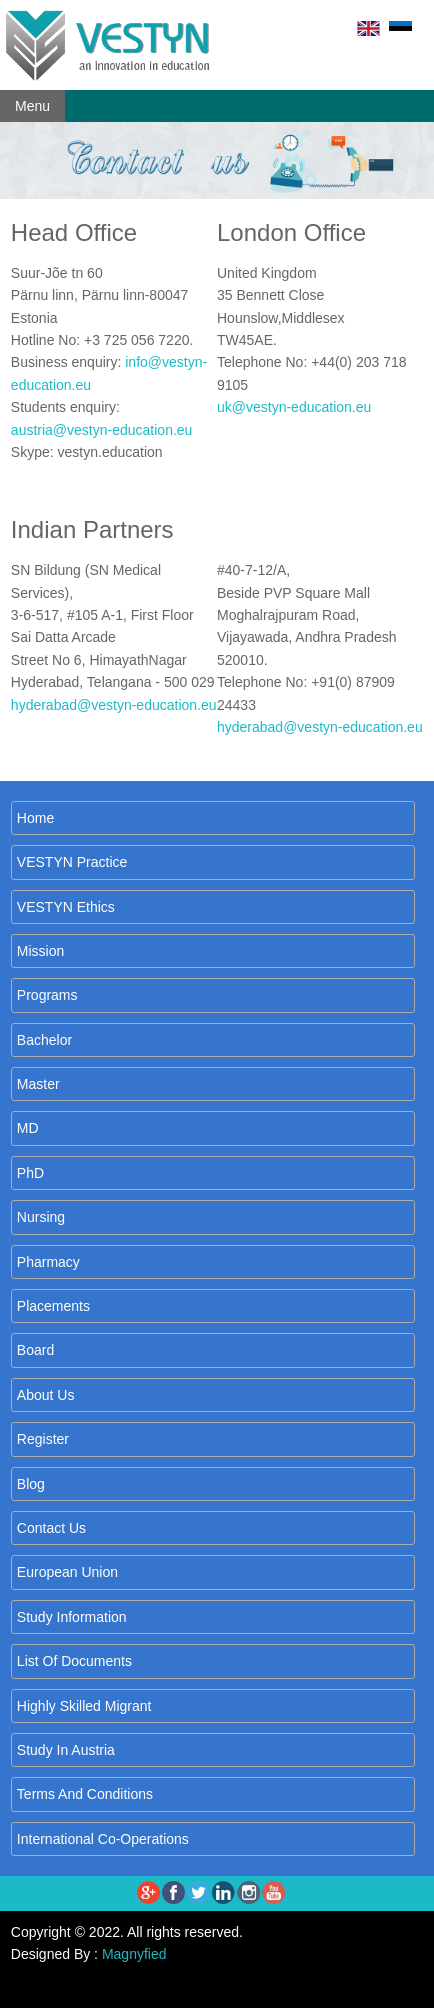 This screenshot has width=434, height=2008. What do you see at coordinates (31, 1484) in the screenshot?
I see `Blog` at bounding box center [31, 1484].